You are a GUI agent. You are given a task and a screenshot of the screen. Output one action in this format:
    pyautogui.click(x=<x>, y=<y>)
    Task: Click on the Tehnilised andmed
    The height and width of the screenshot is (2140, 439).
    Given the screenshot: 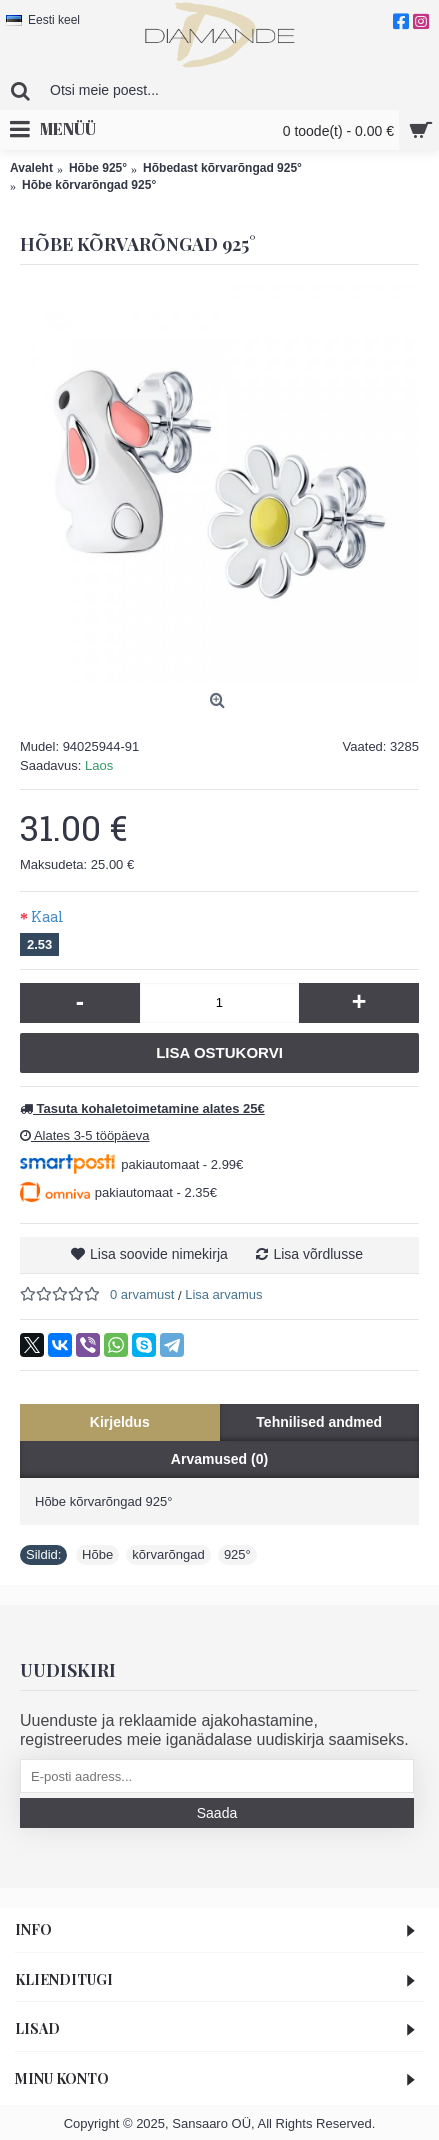 What is the action you would take?
    pyautogui.click(x=319, y=1422)
    